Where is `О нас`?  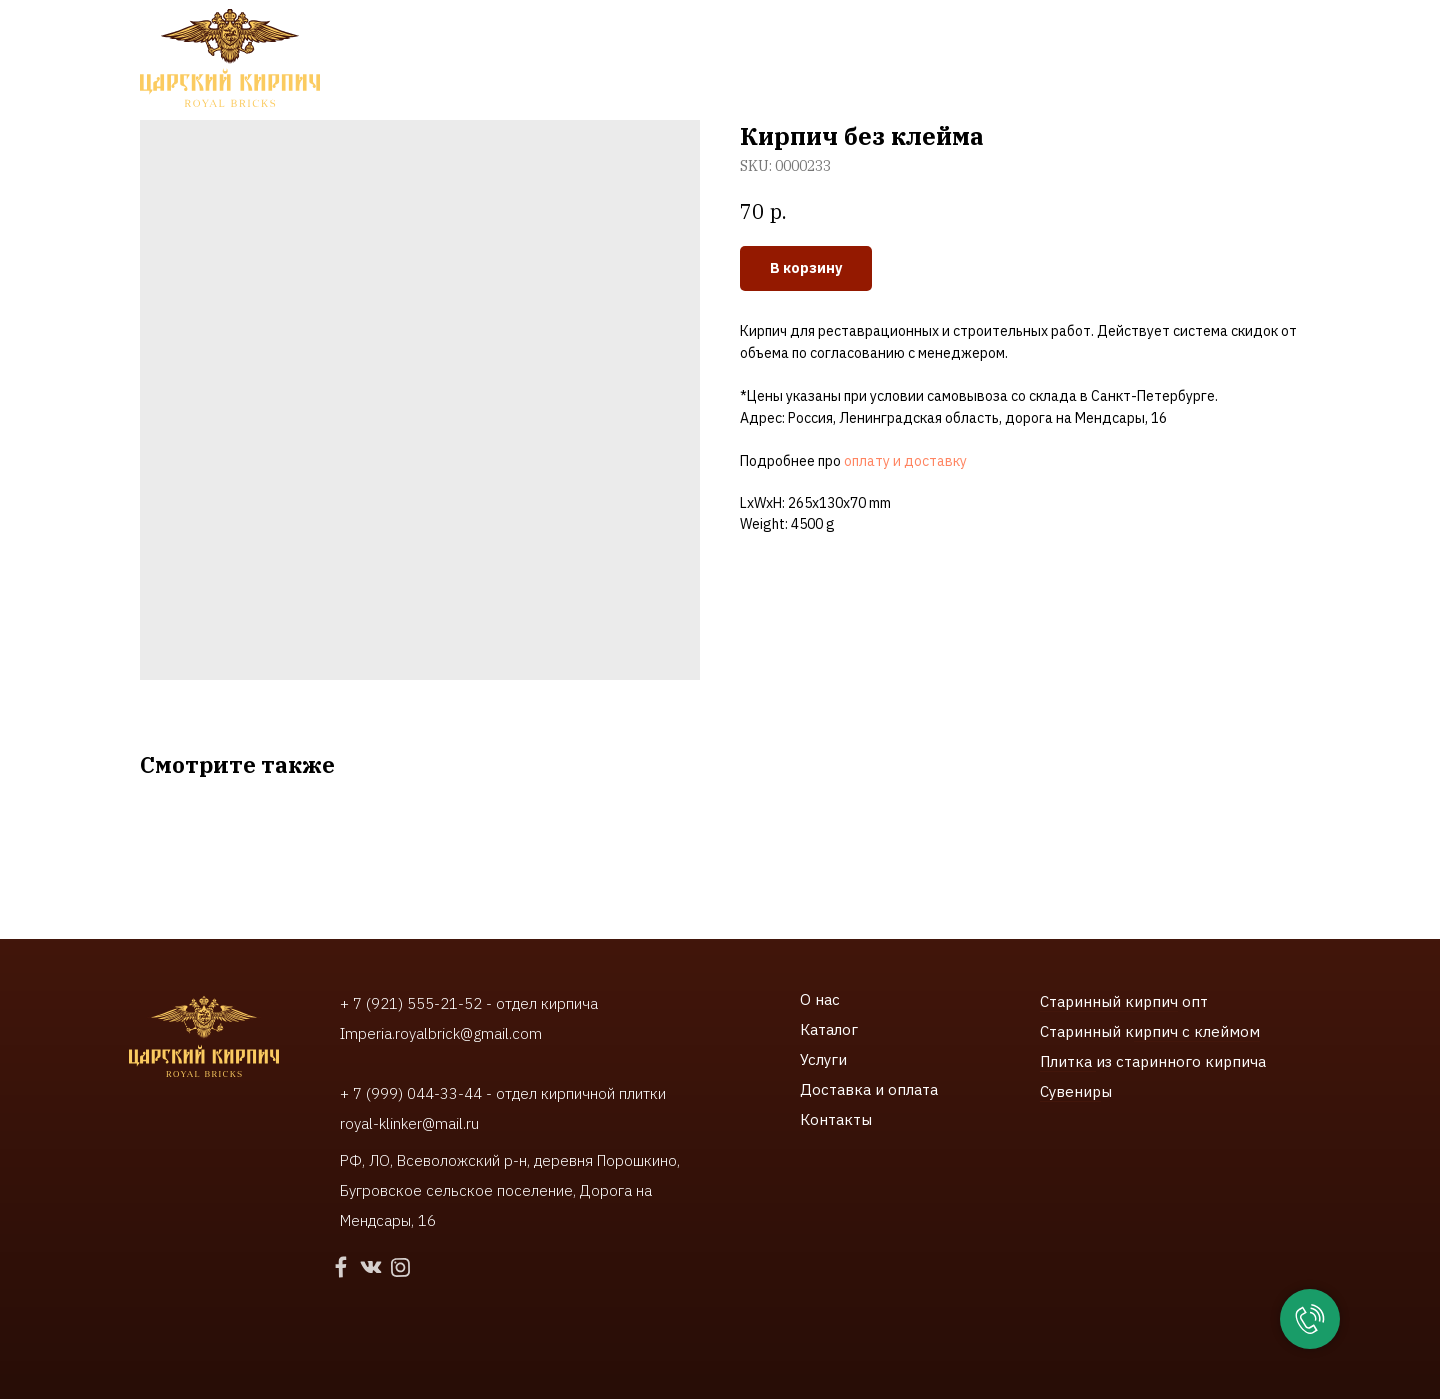
О нас is located at coordinates (820, 999).